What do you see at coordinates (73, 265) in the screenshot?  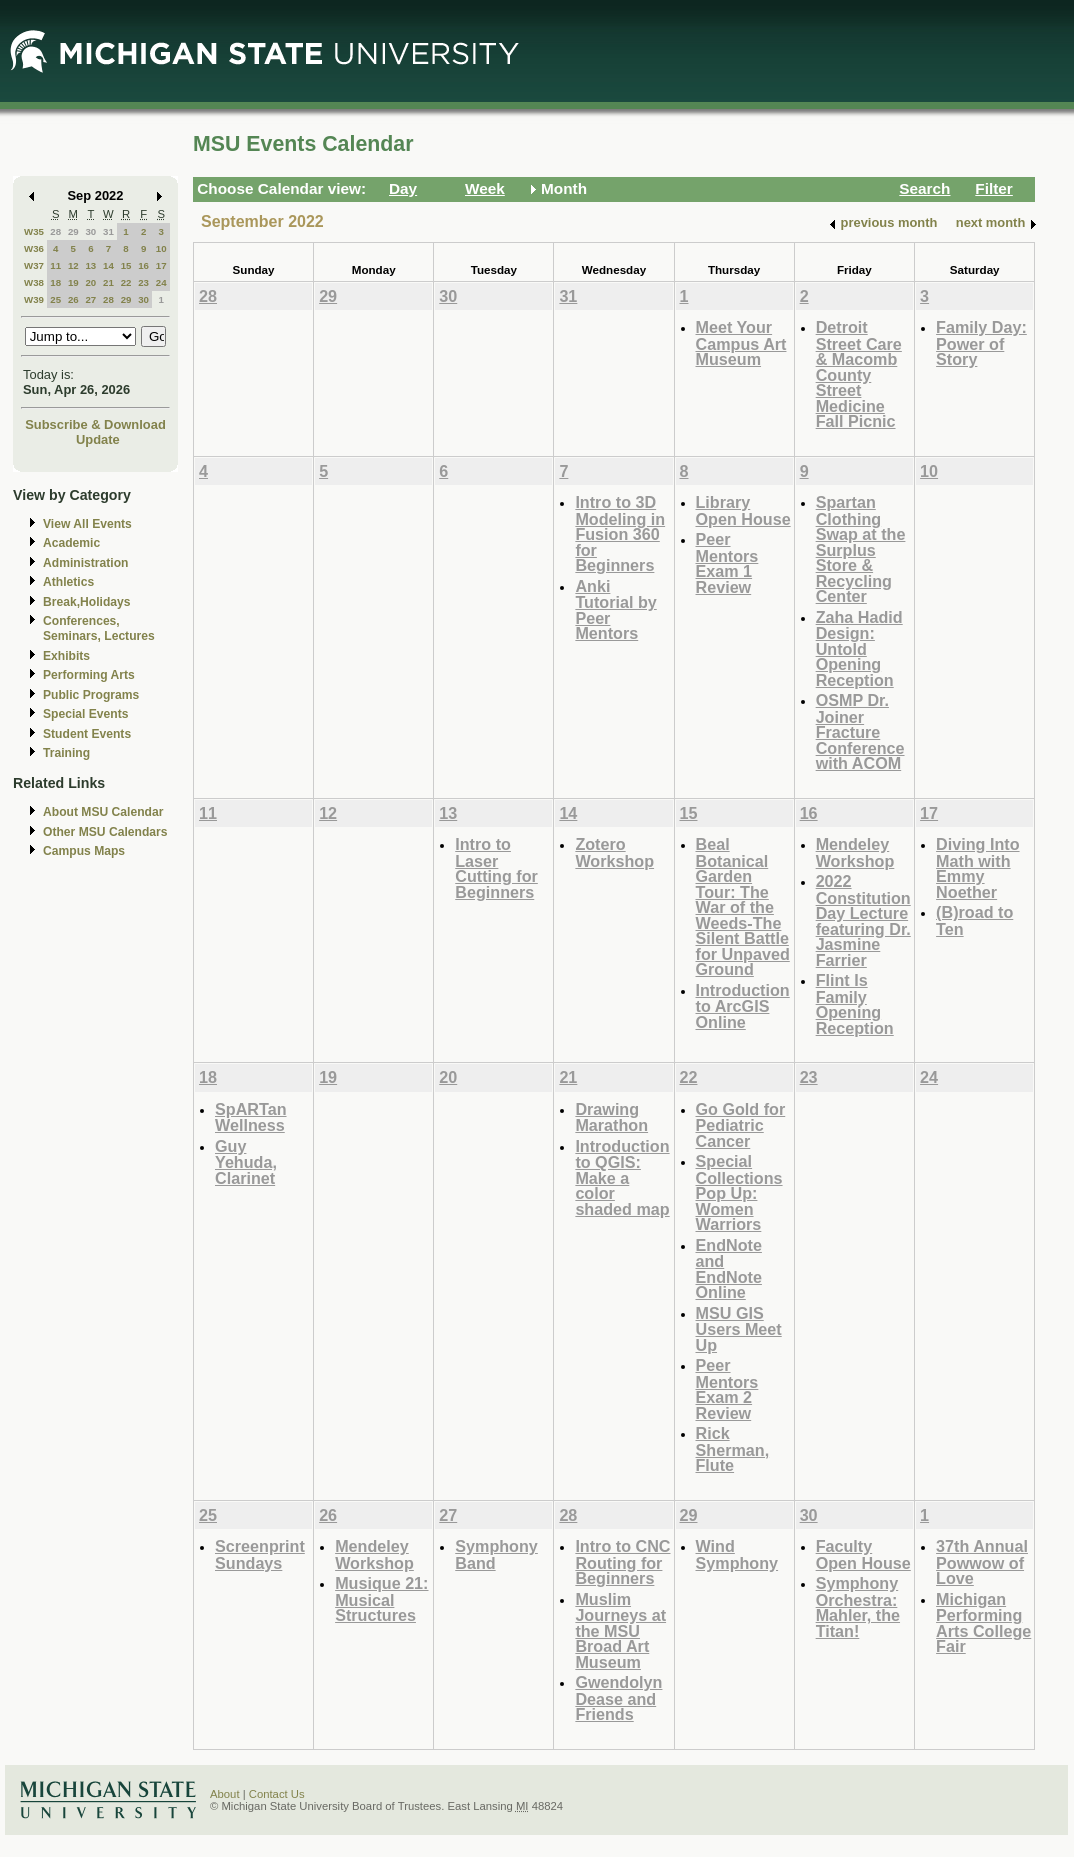 I see `12` at bounding box center [73, 265].